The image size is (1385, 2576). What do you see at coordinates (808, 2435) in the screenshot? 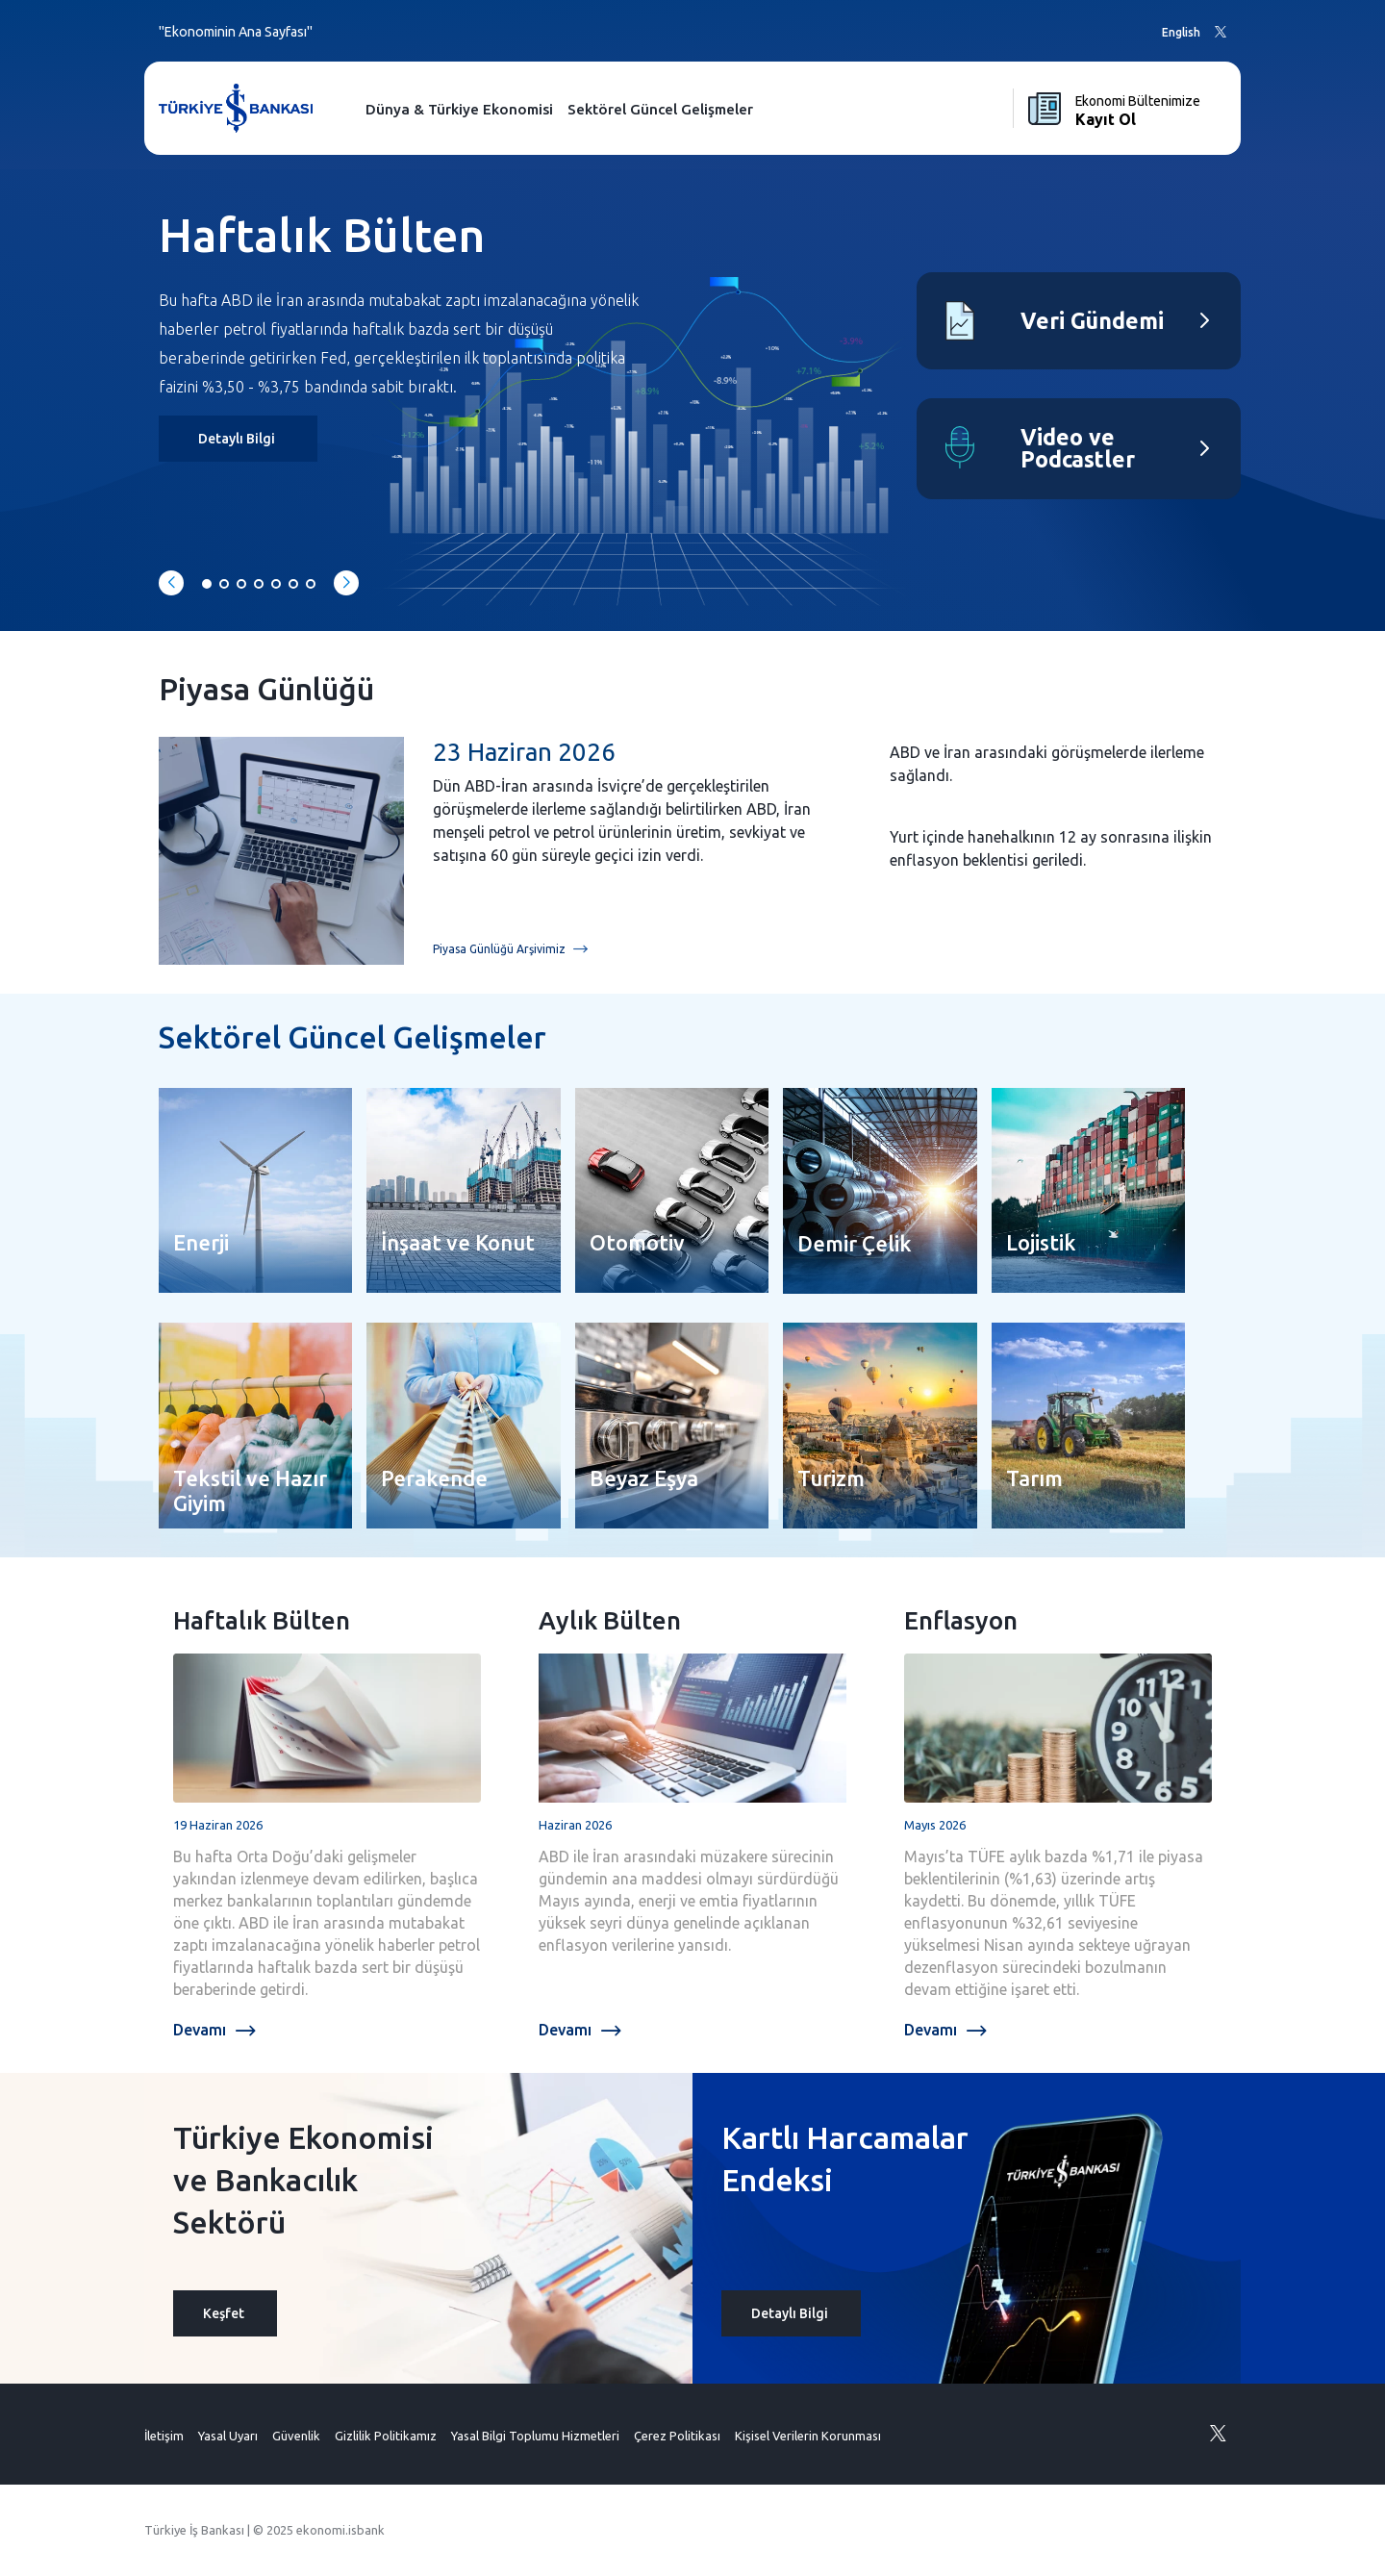
I see `Kişisel Verilerin Korunması` at bounding box center [808, 2435].